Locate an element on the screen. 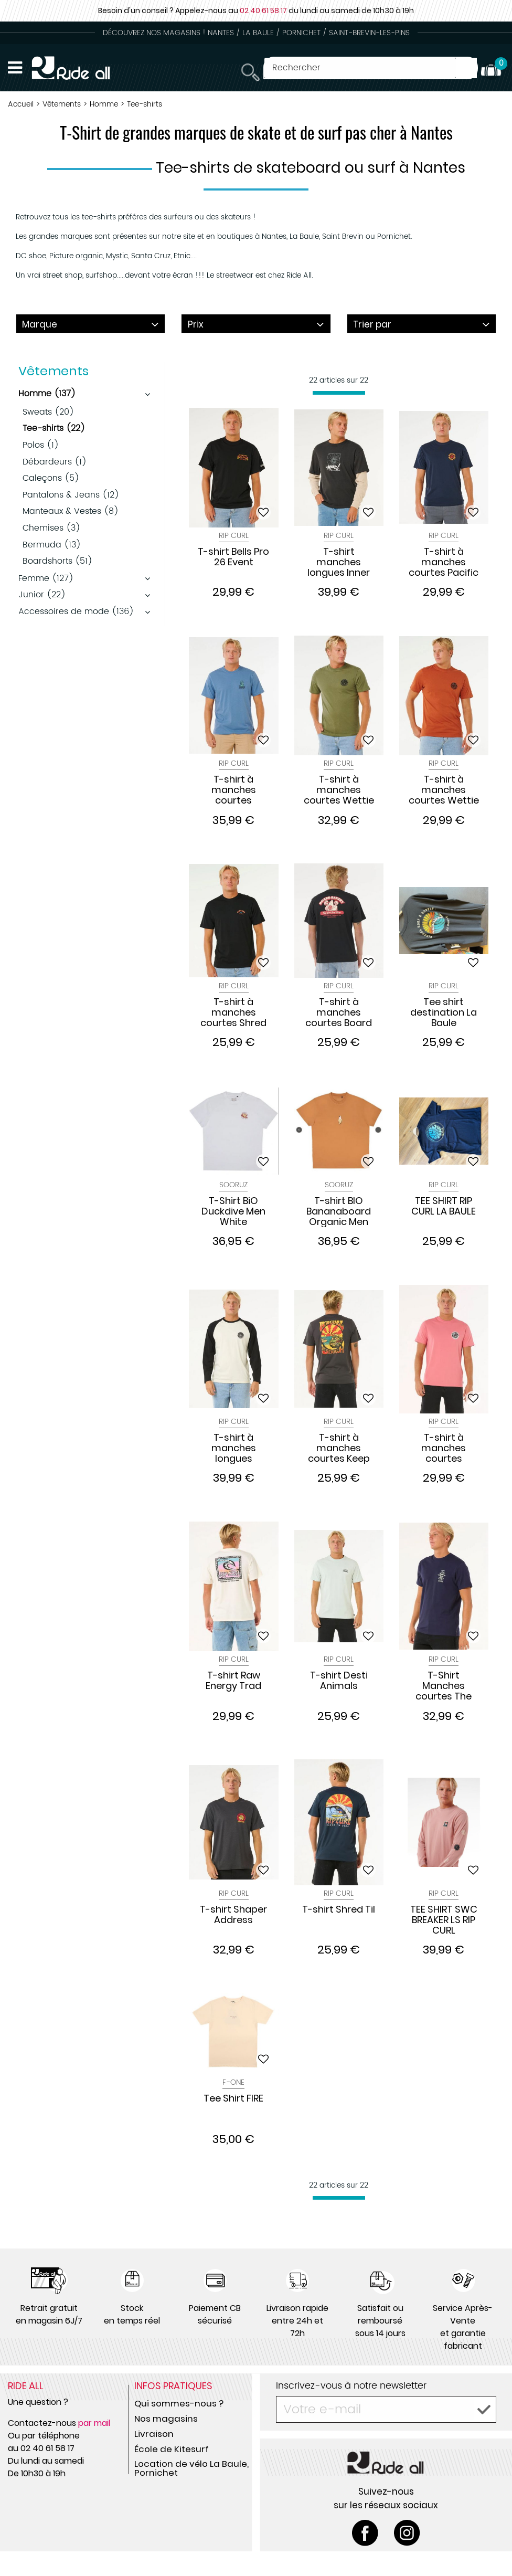 The width and height of the screenshot is (512, 2576). T-shirt à manches courtes VaporCool Search Stack is located at coordinates (233, 790).